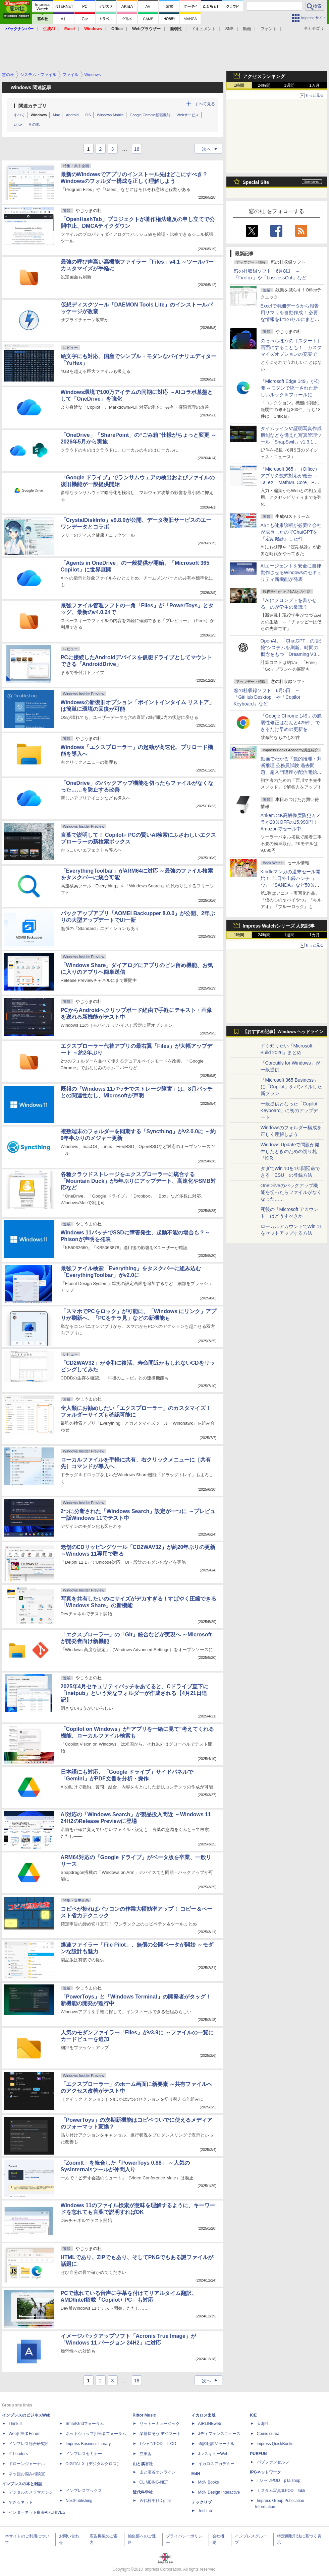 This screenshot has height=2576, width=329. Describe the element at coordinates (203, 28) in the screenshot. I see `ドキュメント` at that location.